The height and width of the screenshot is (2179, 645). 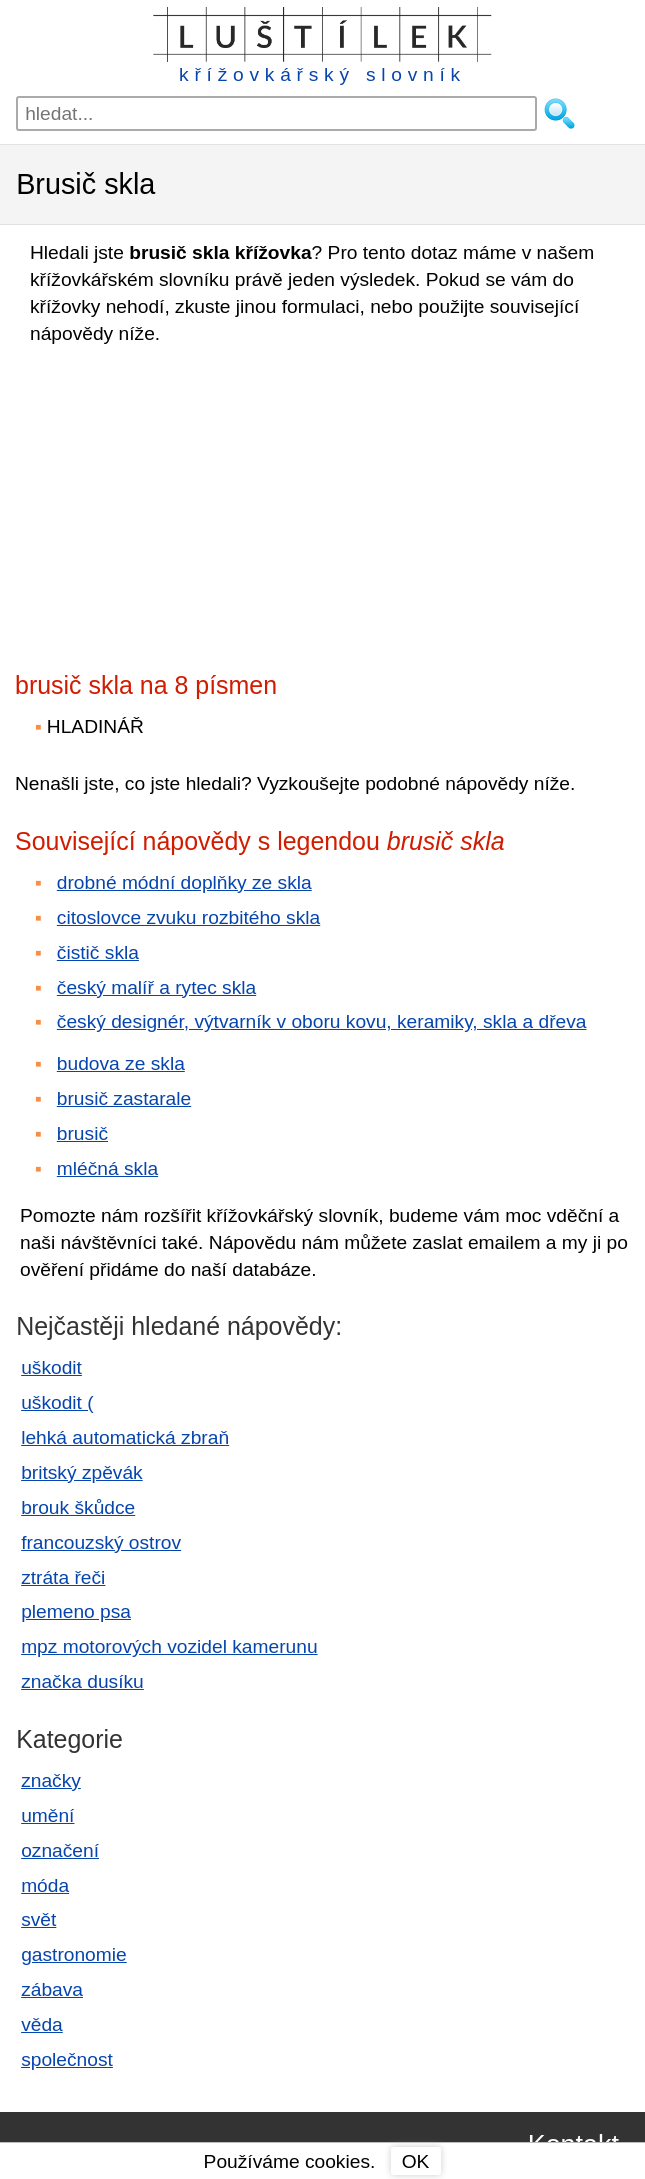 I want to click on označení, so click(x=60, y=1850).